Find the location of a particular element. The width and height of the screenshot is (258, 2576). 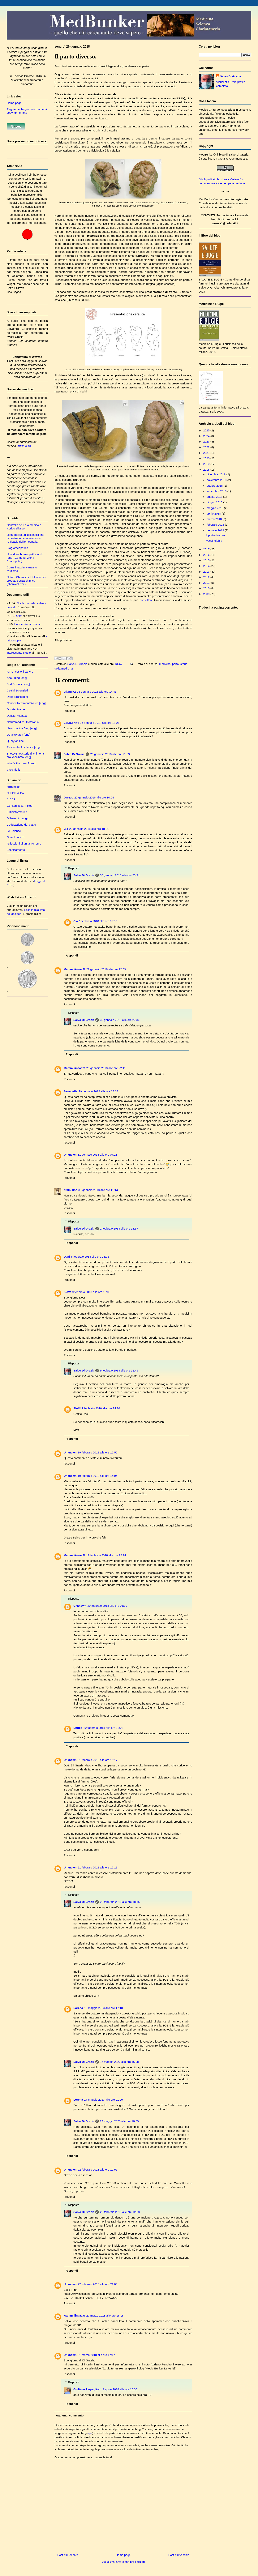

2025 is located at coordinates (206, 430).